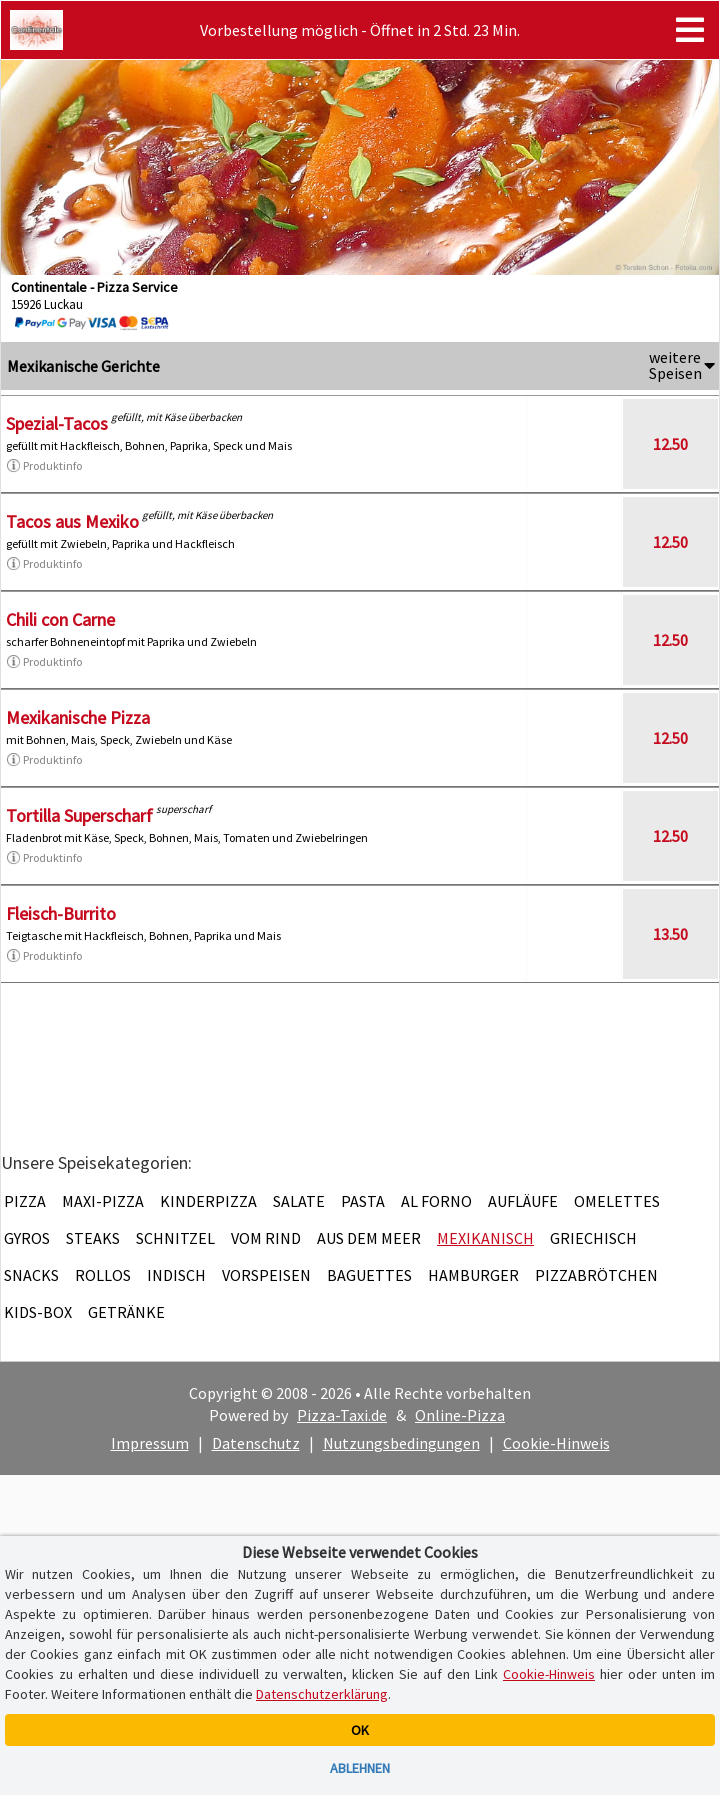 This screenshot has height=1795, width=720. I want to click on Spezial-Tacos, so click(57, 423).